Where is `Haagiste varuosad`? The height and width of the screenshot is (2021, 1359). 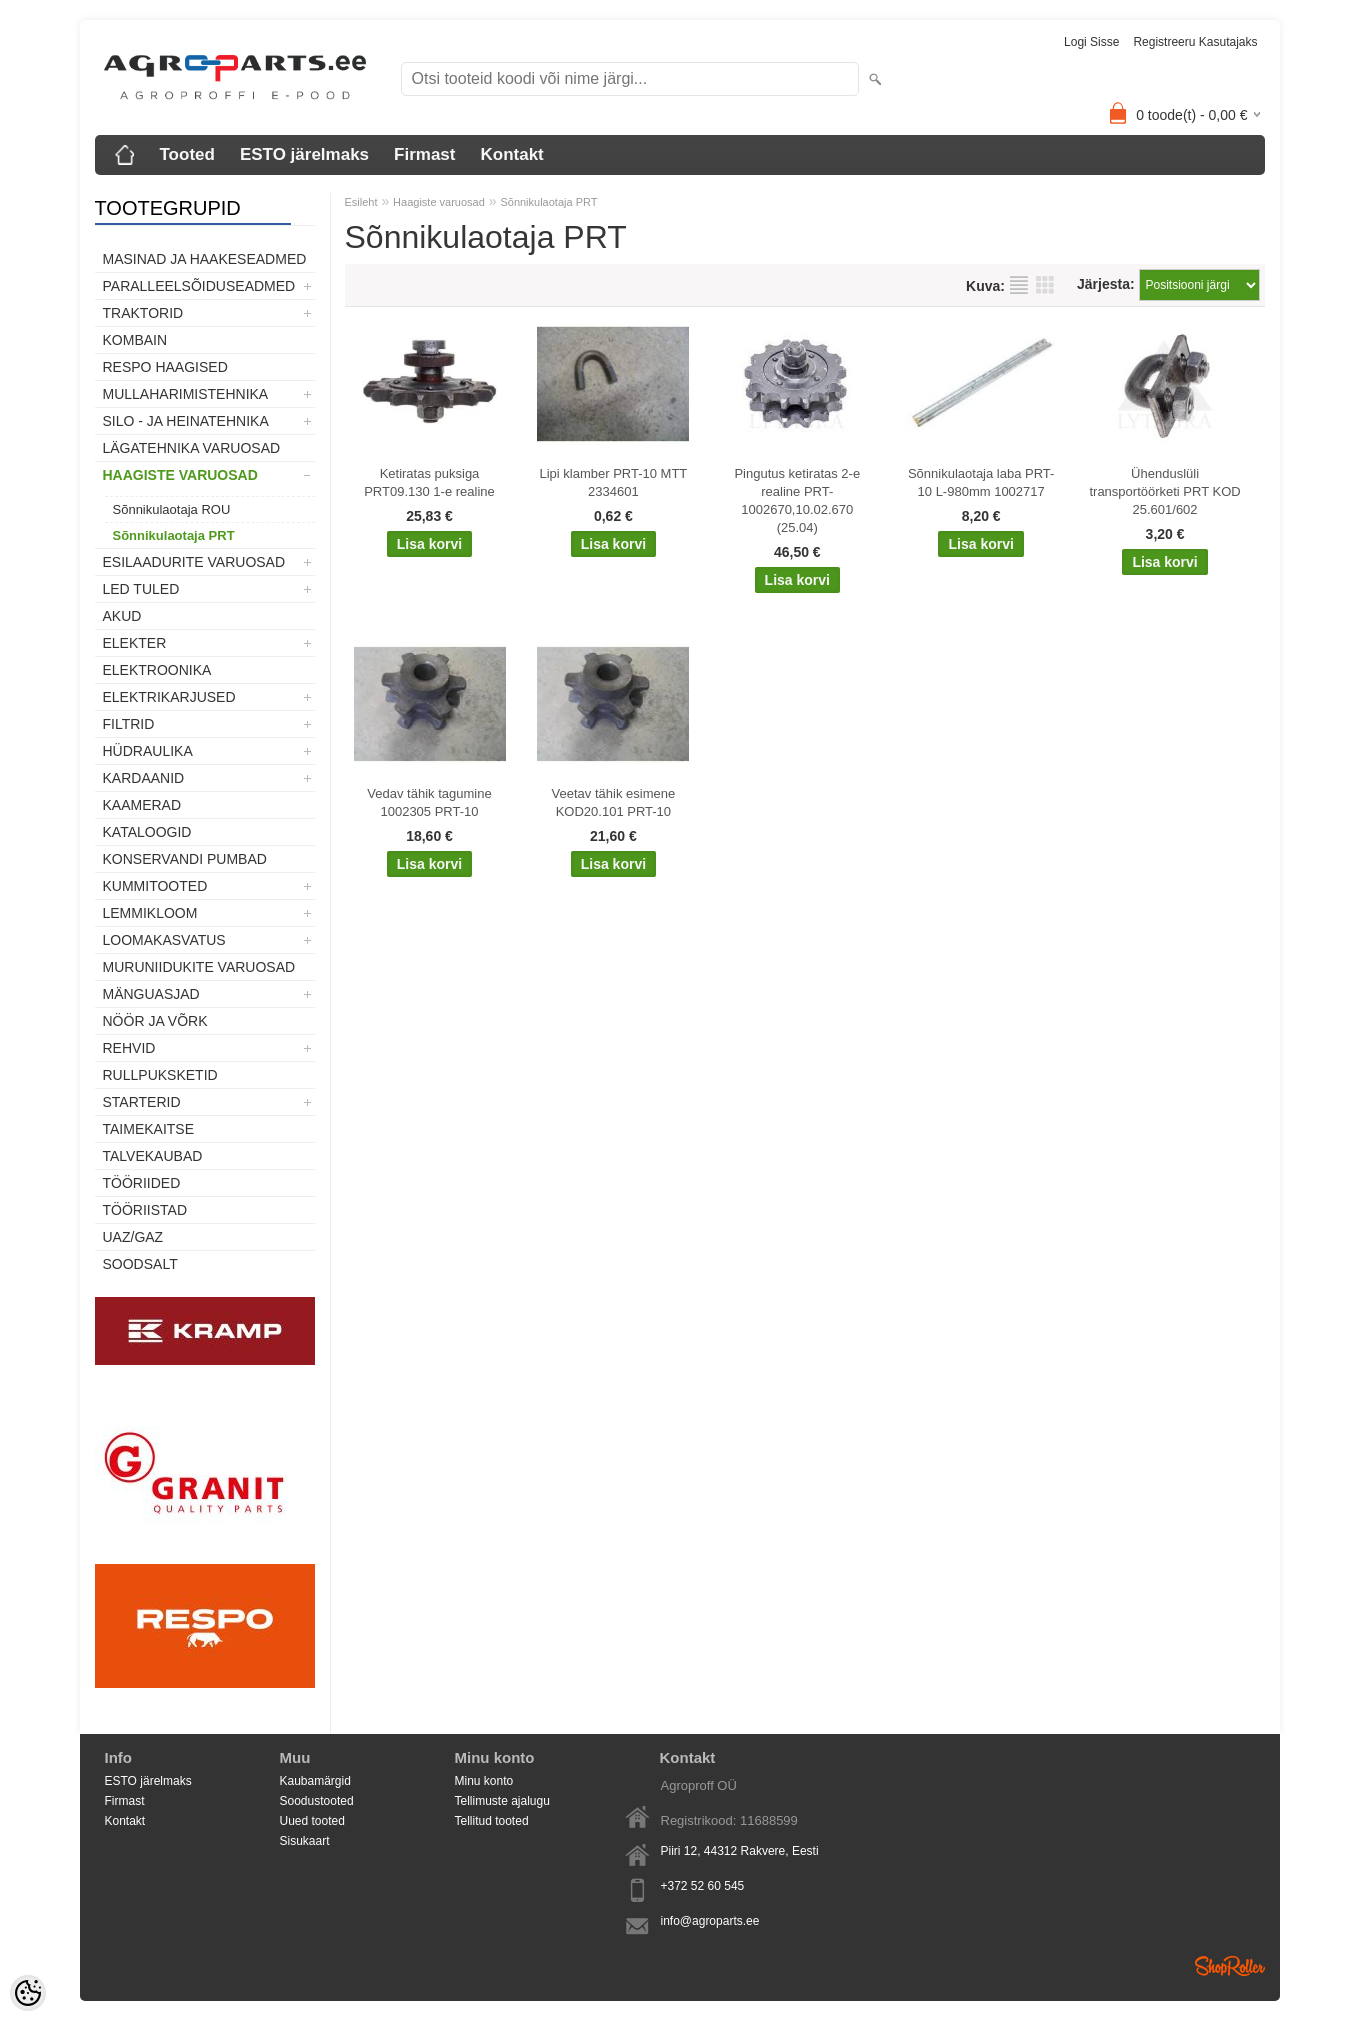
Haagiste varuosad is located at coordinates (180, 475).